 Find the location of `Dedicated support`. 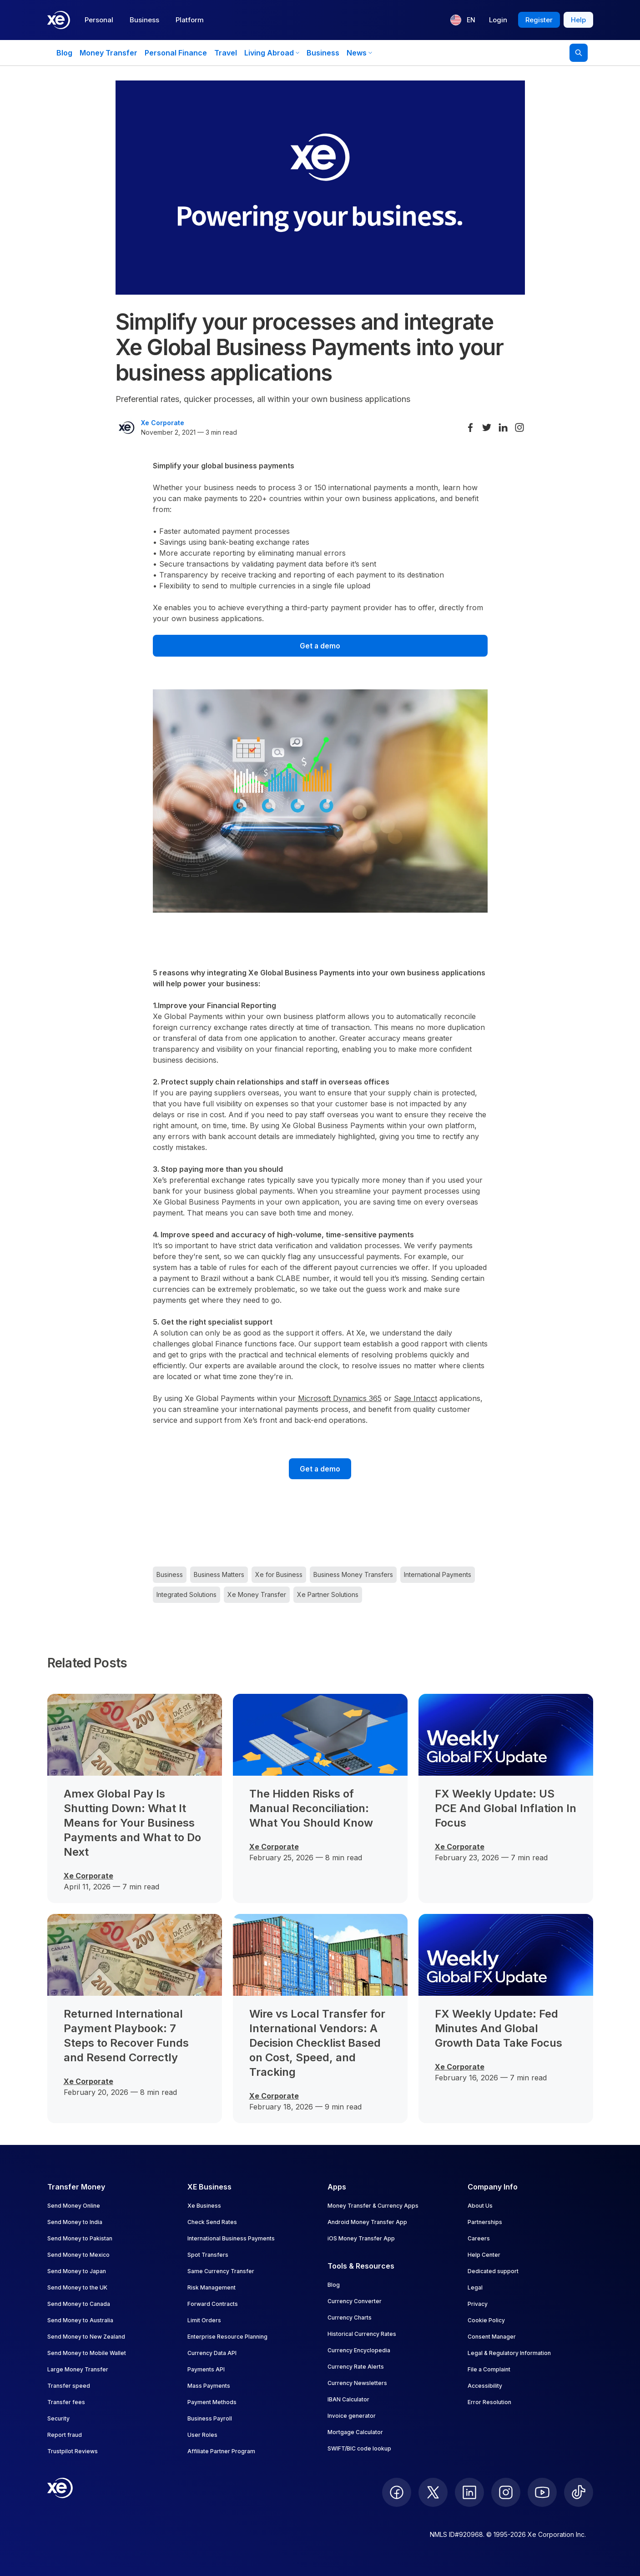

Dedicated support is located at coordinates (493, 2271).